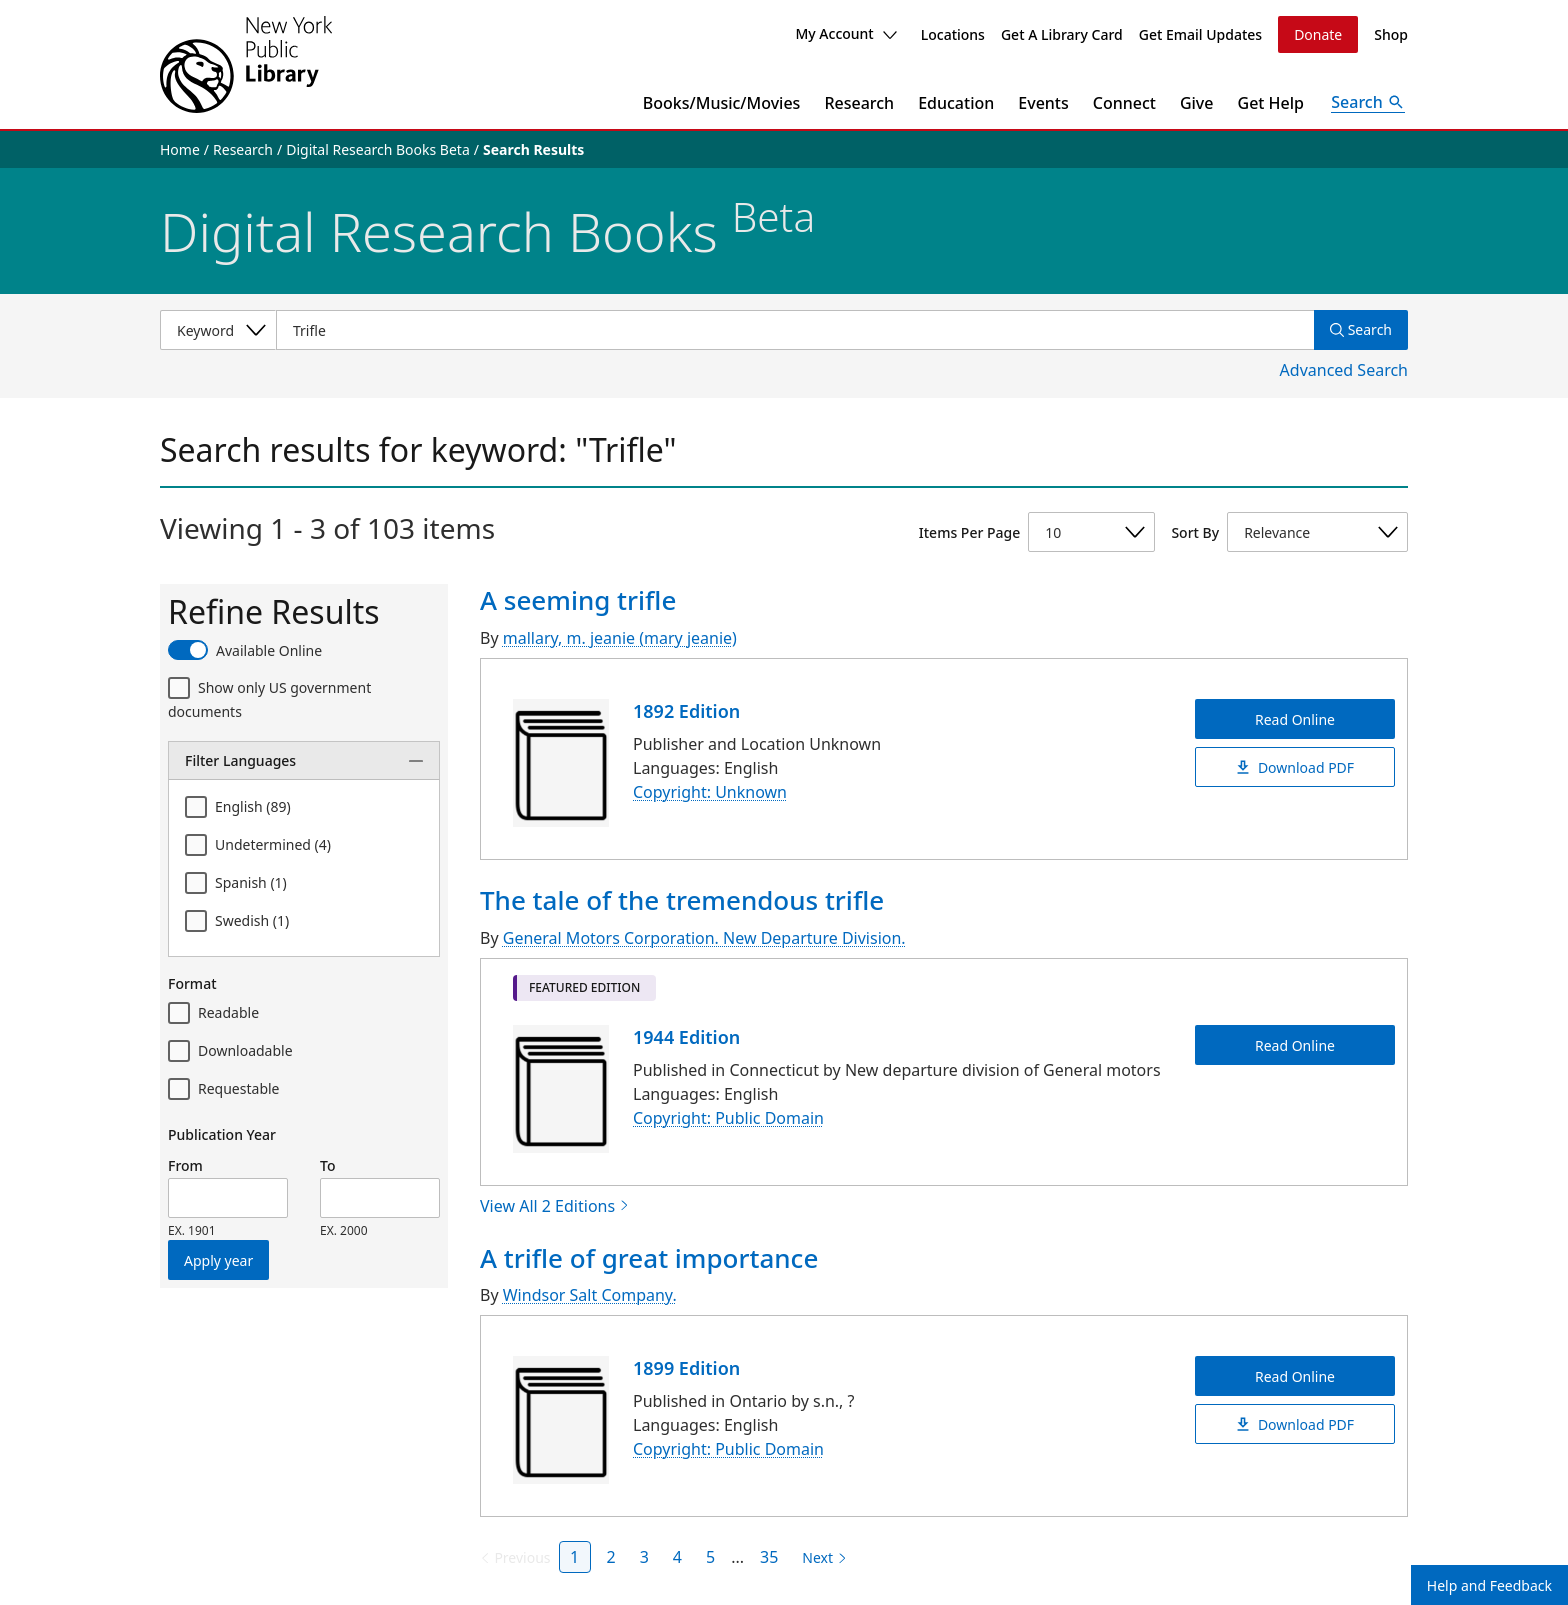  What do you see at coordinates (1062, 34) in the screenshot?
I see `Get A Library Card` at bounding box center [1062, 34].